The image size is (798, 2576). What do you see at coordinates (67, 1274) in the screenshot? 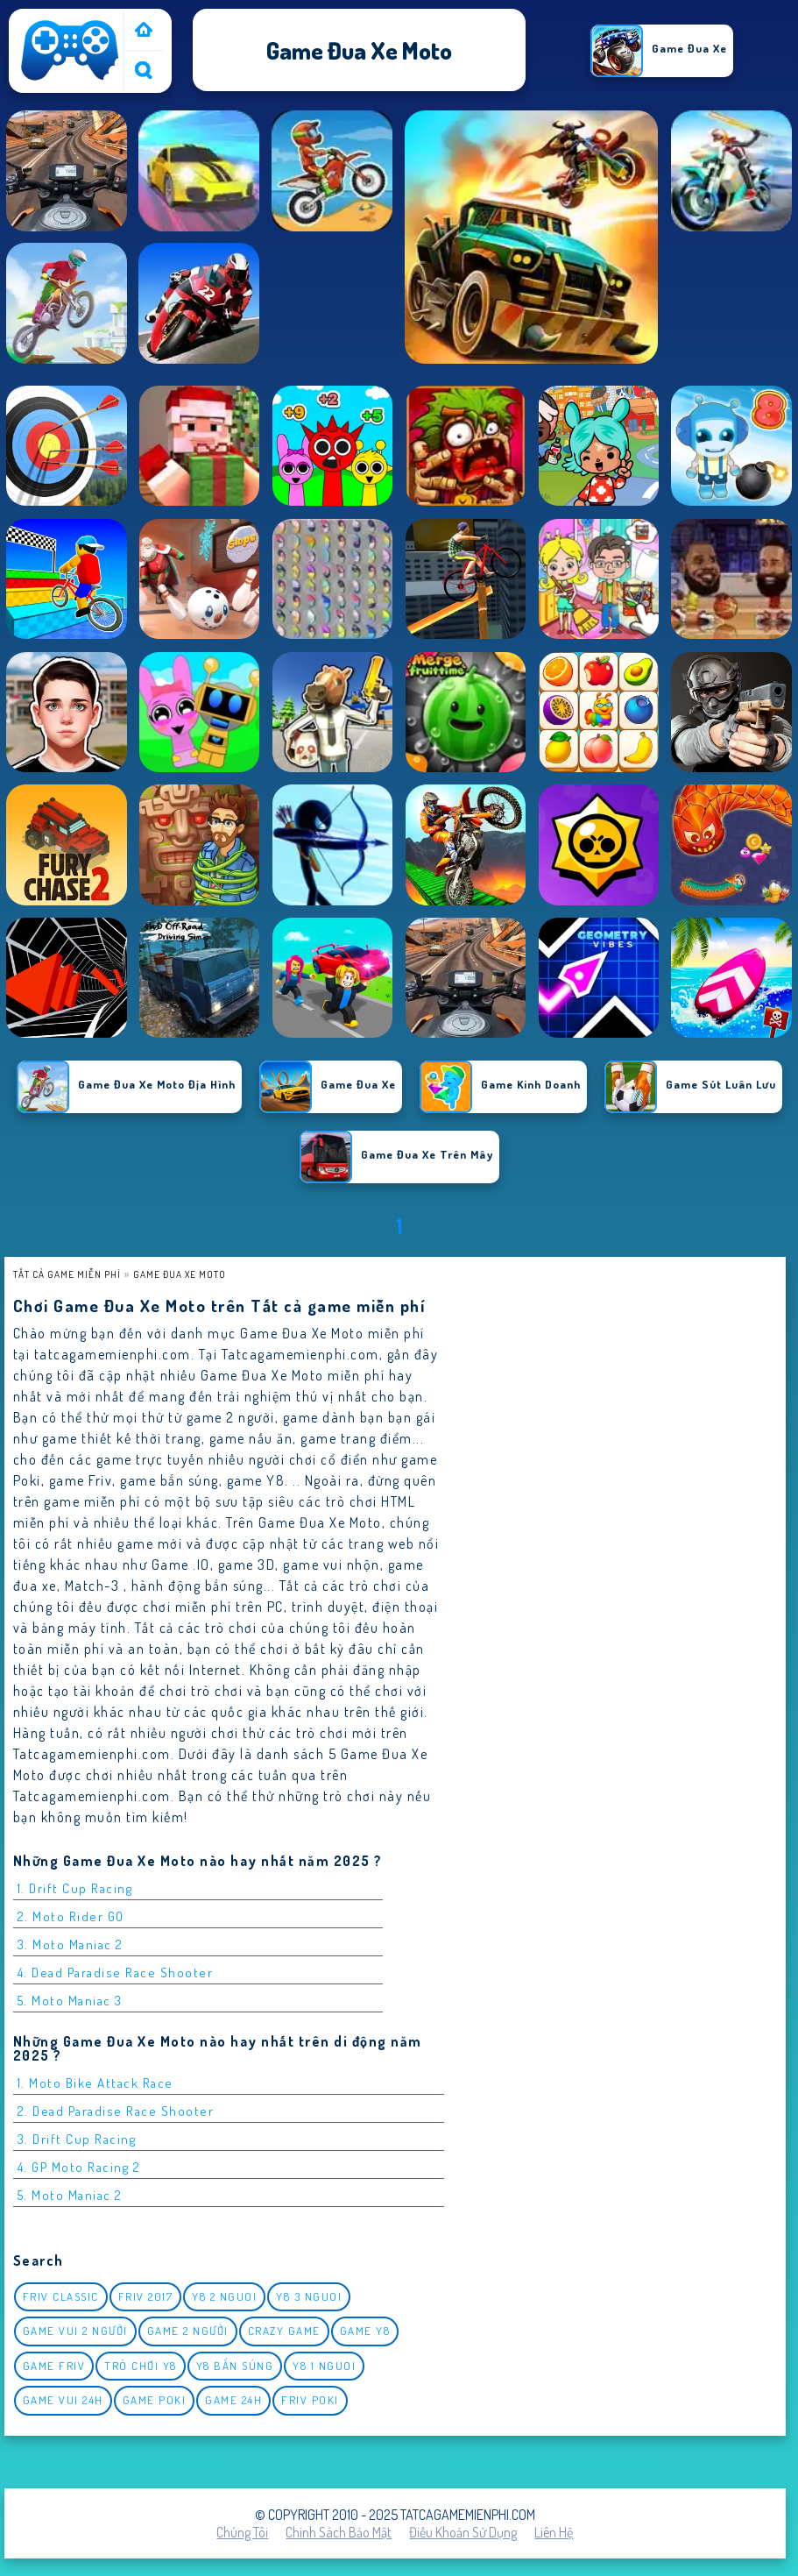
I see `Tất cả game miễn phí` at bounding box center [67, 1274].